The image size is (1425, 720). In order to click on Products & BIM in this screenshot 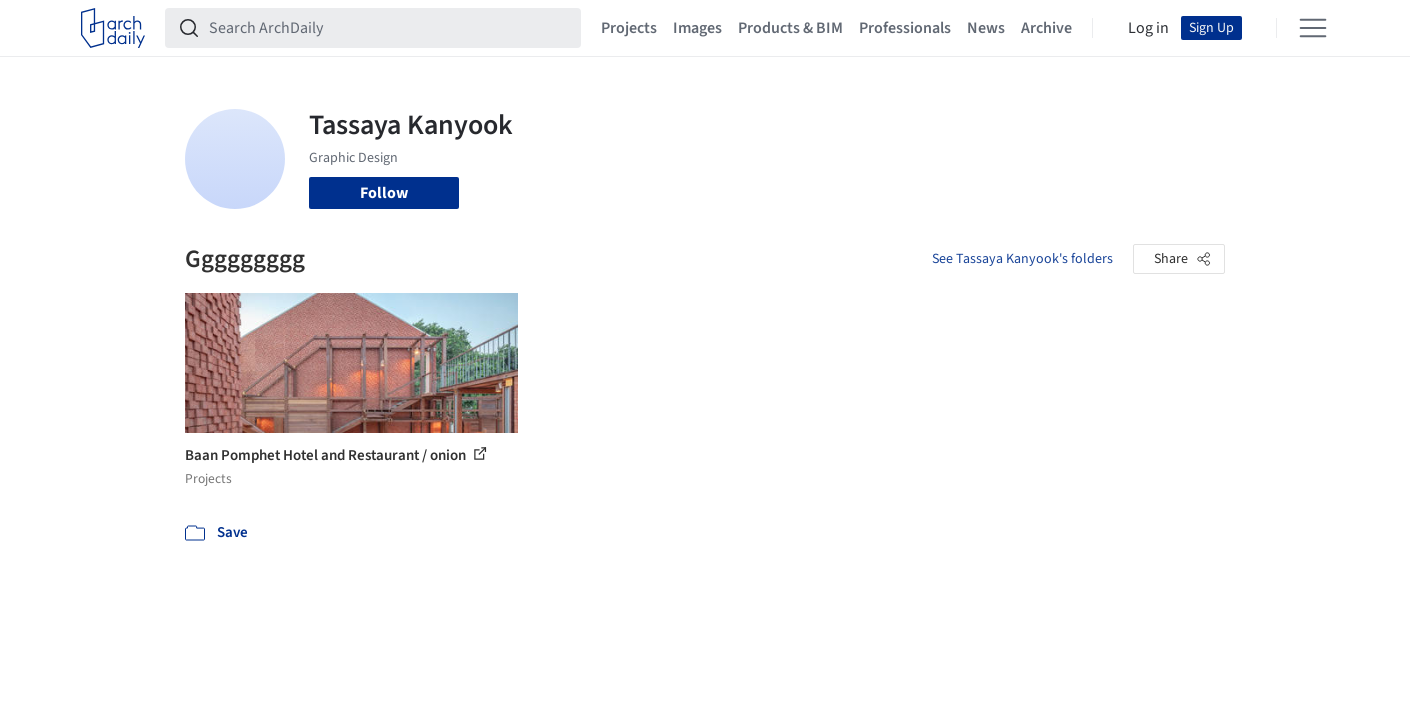, I will do `click(790, 28)`.